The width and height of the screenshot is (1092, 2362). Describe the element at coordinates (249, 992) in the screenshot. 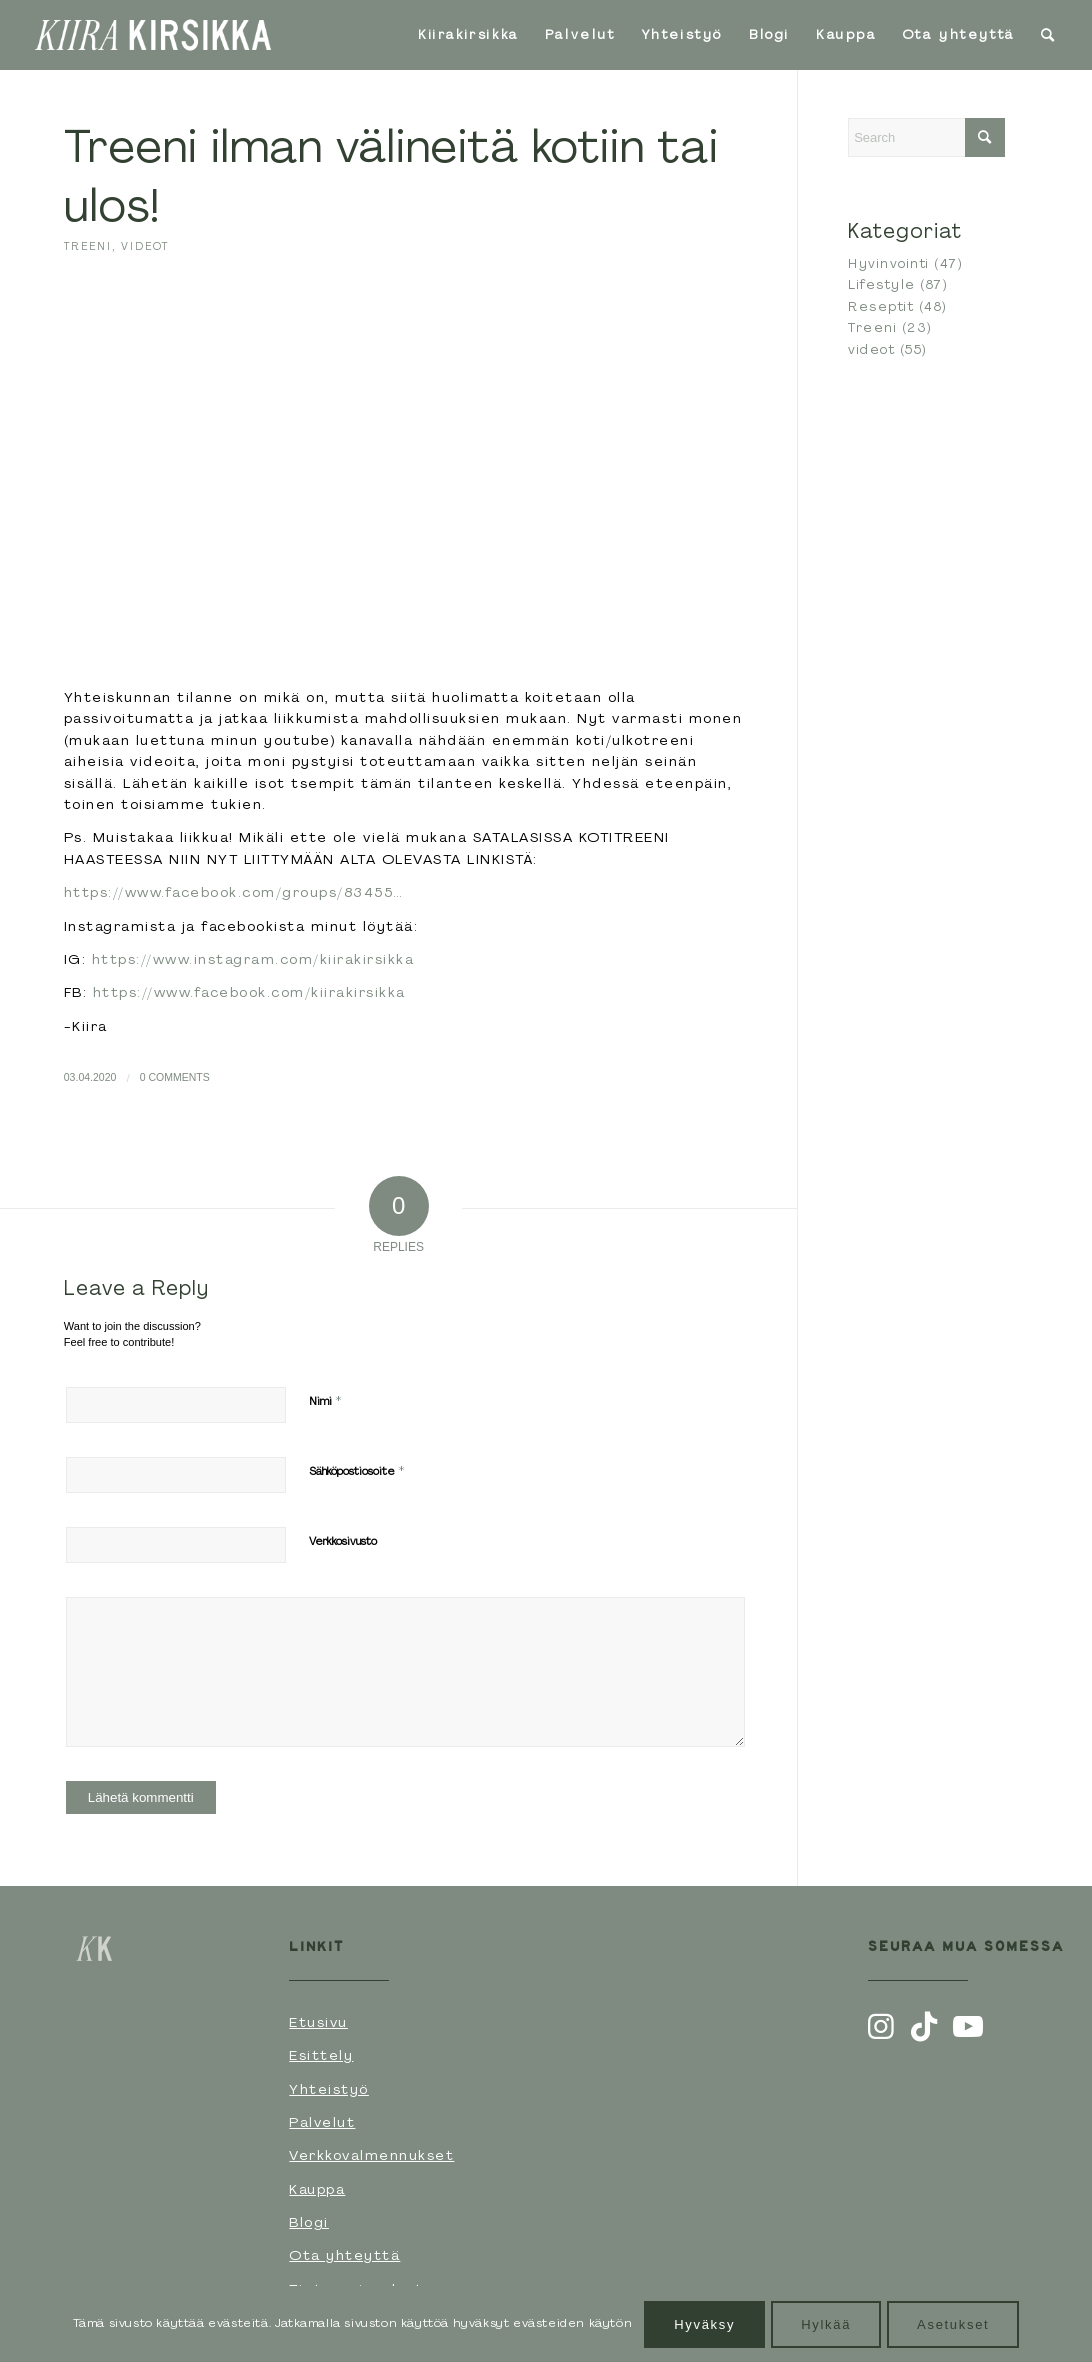

I see `https://www.facebook.com/kiirakirsikka` at that location.